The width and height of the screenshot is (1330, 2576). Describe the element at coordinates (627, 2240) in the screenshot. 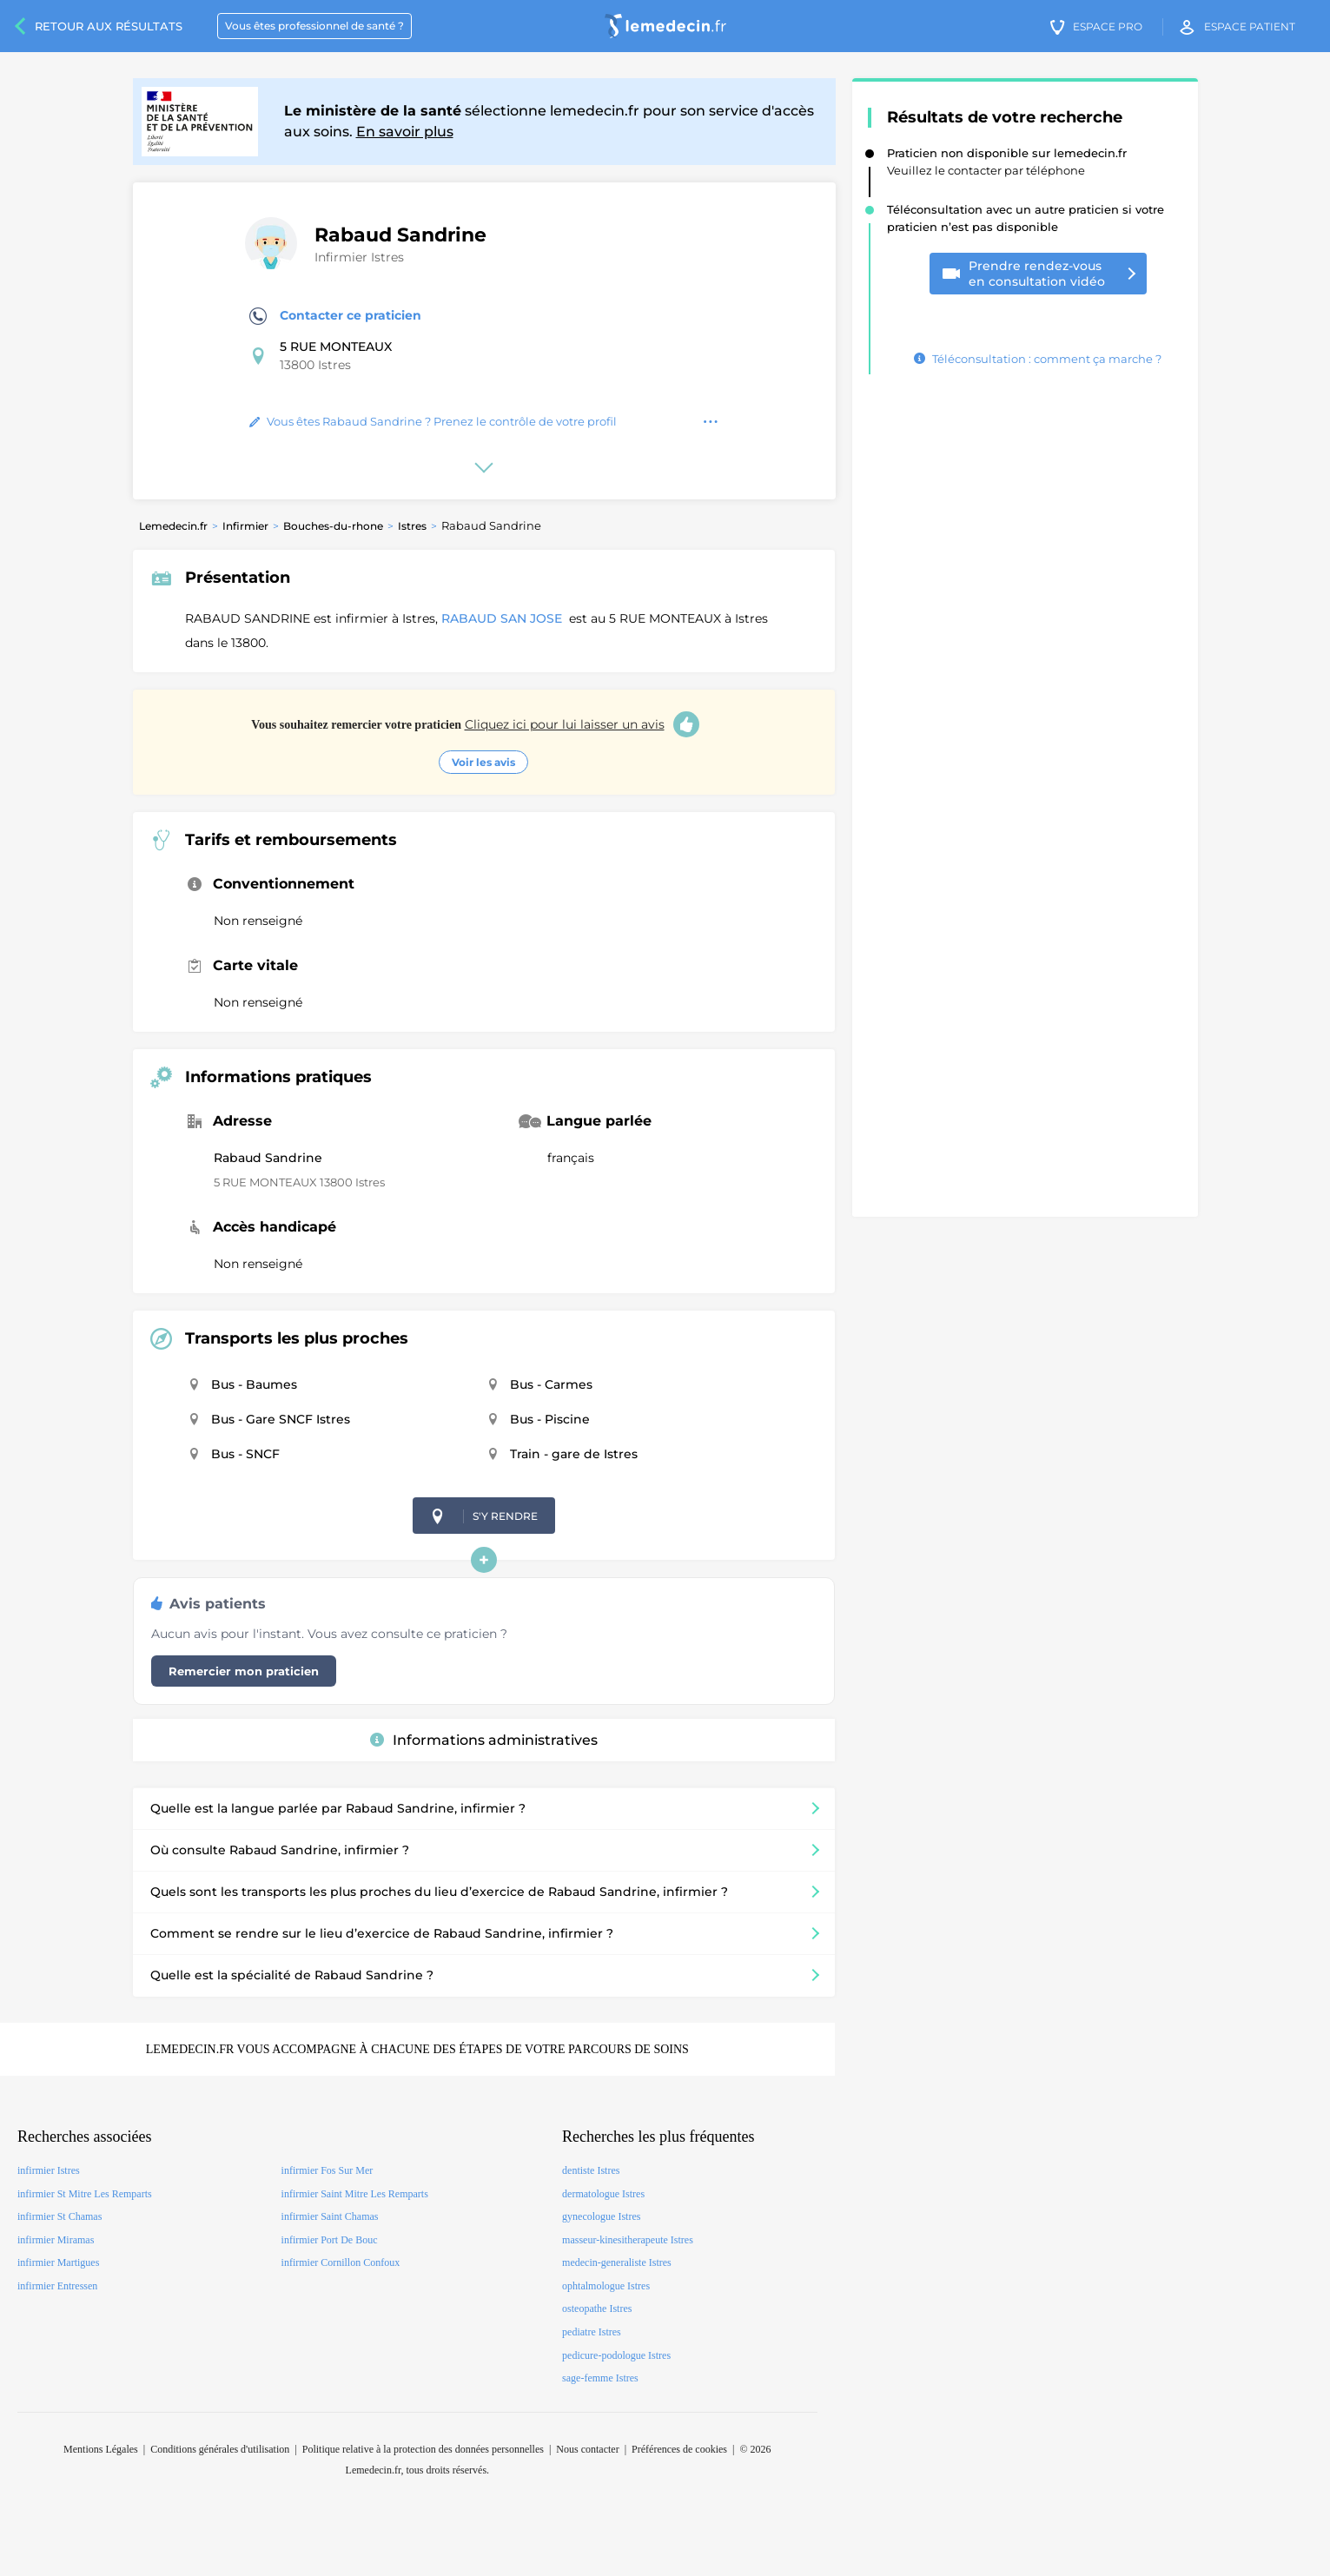

I see `masseur-kinesitherapeute Istres` at that location.